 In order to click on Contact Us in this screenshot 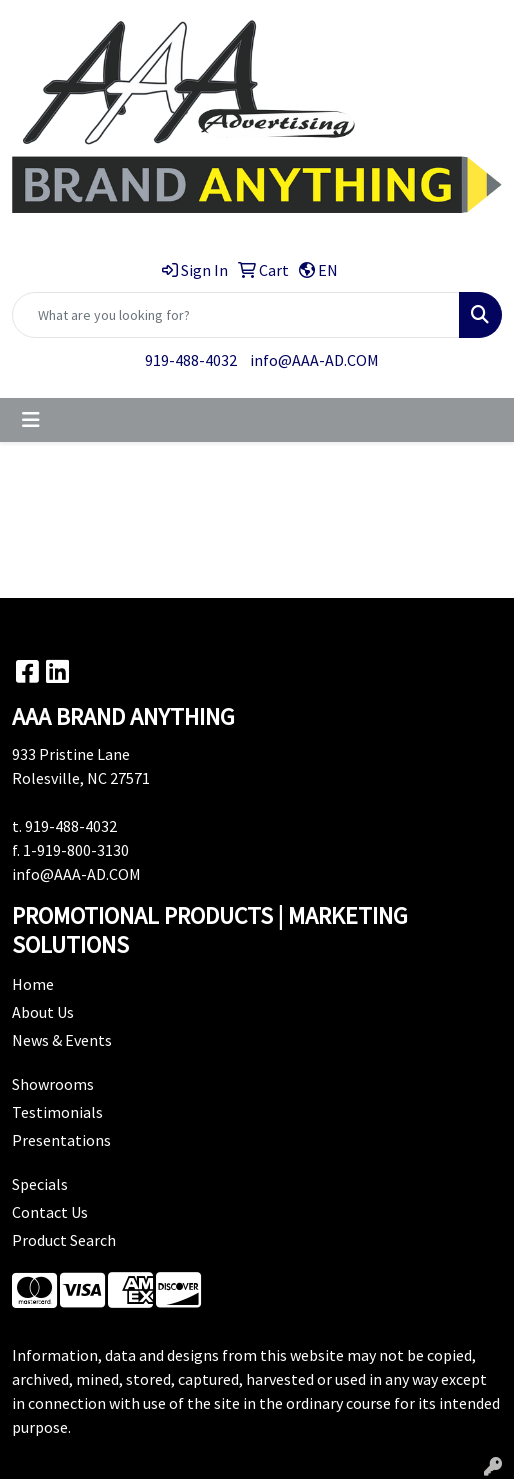, I will do `click(50, 1212)`.